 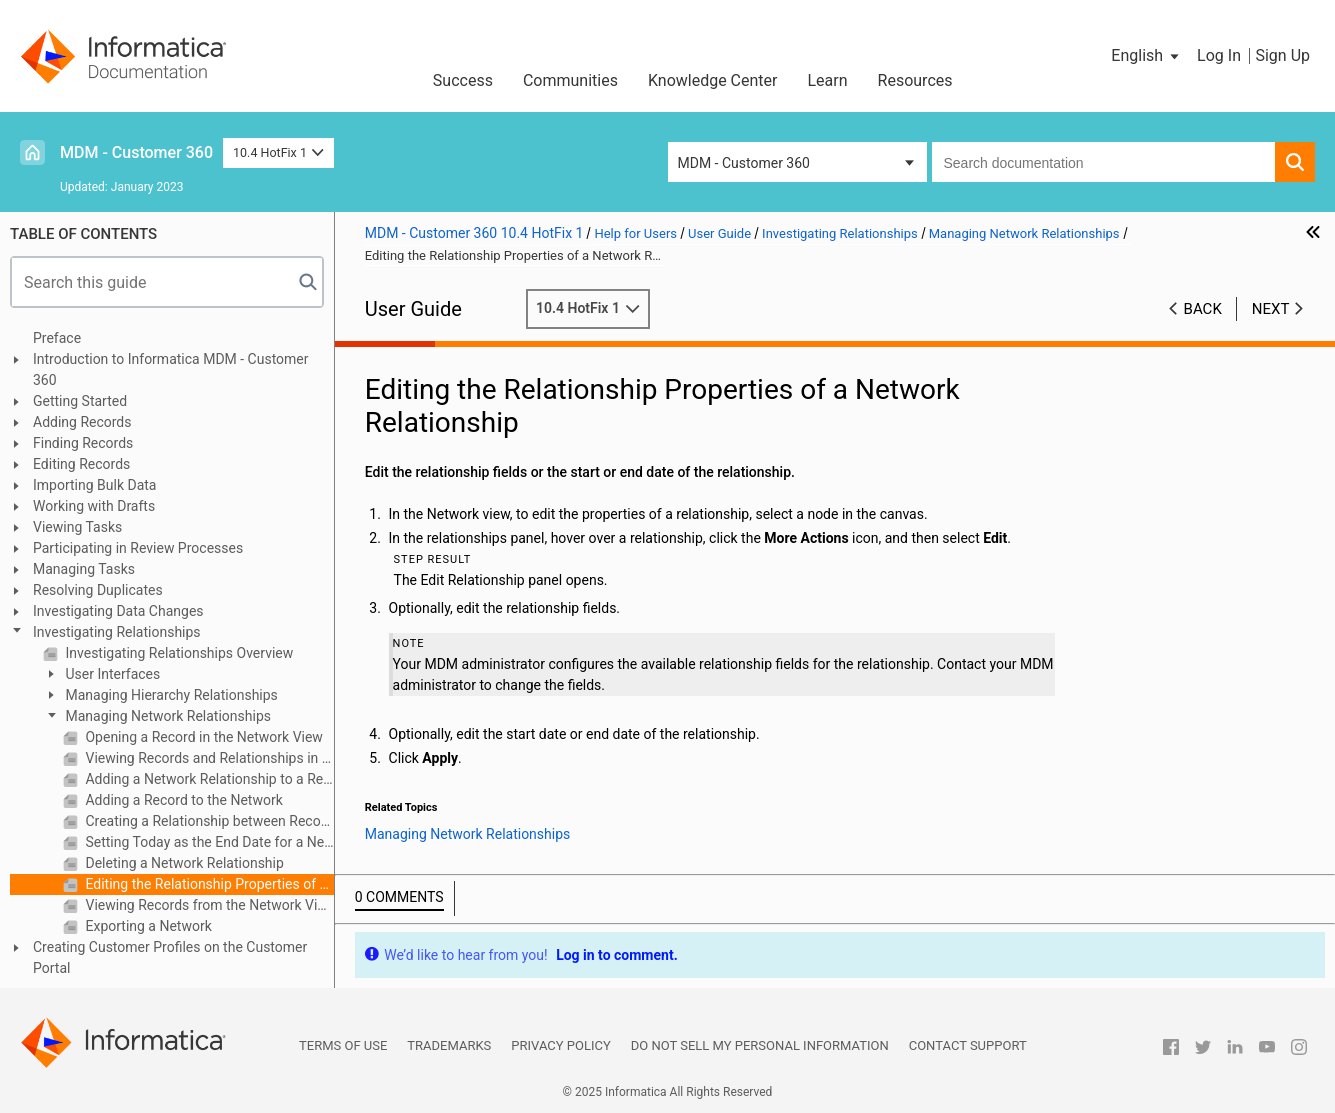 I want to click on Setting Today as the End Date for a Network Relationship, so click(x=208, y=842).